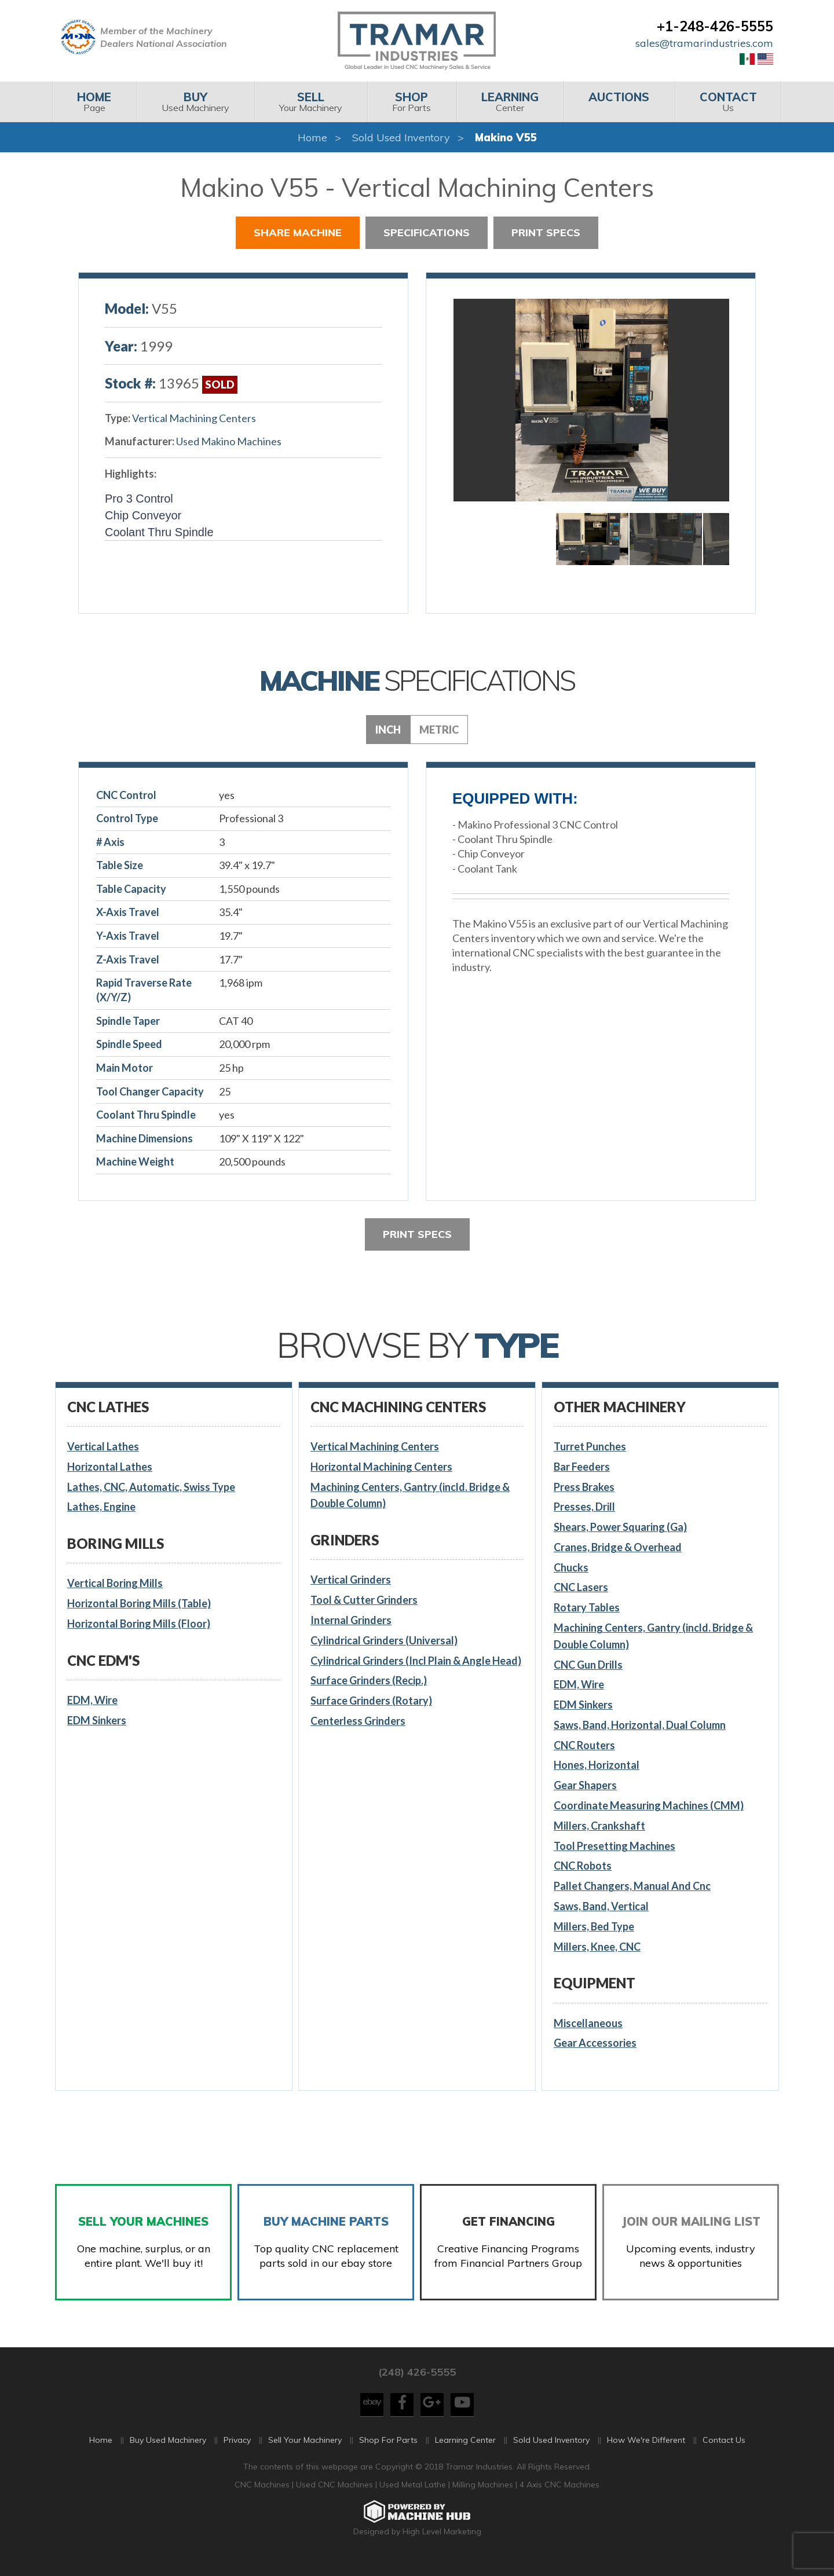 The height and width of the screenshot is (2576, 834). What do you see at coordinates (310, 101) in the screenshot?
I see `Your Machinery` at bounding box center [310, 101].